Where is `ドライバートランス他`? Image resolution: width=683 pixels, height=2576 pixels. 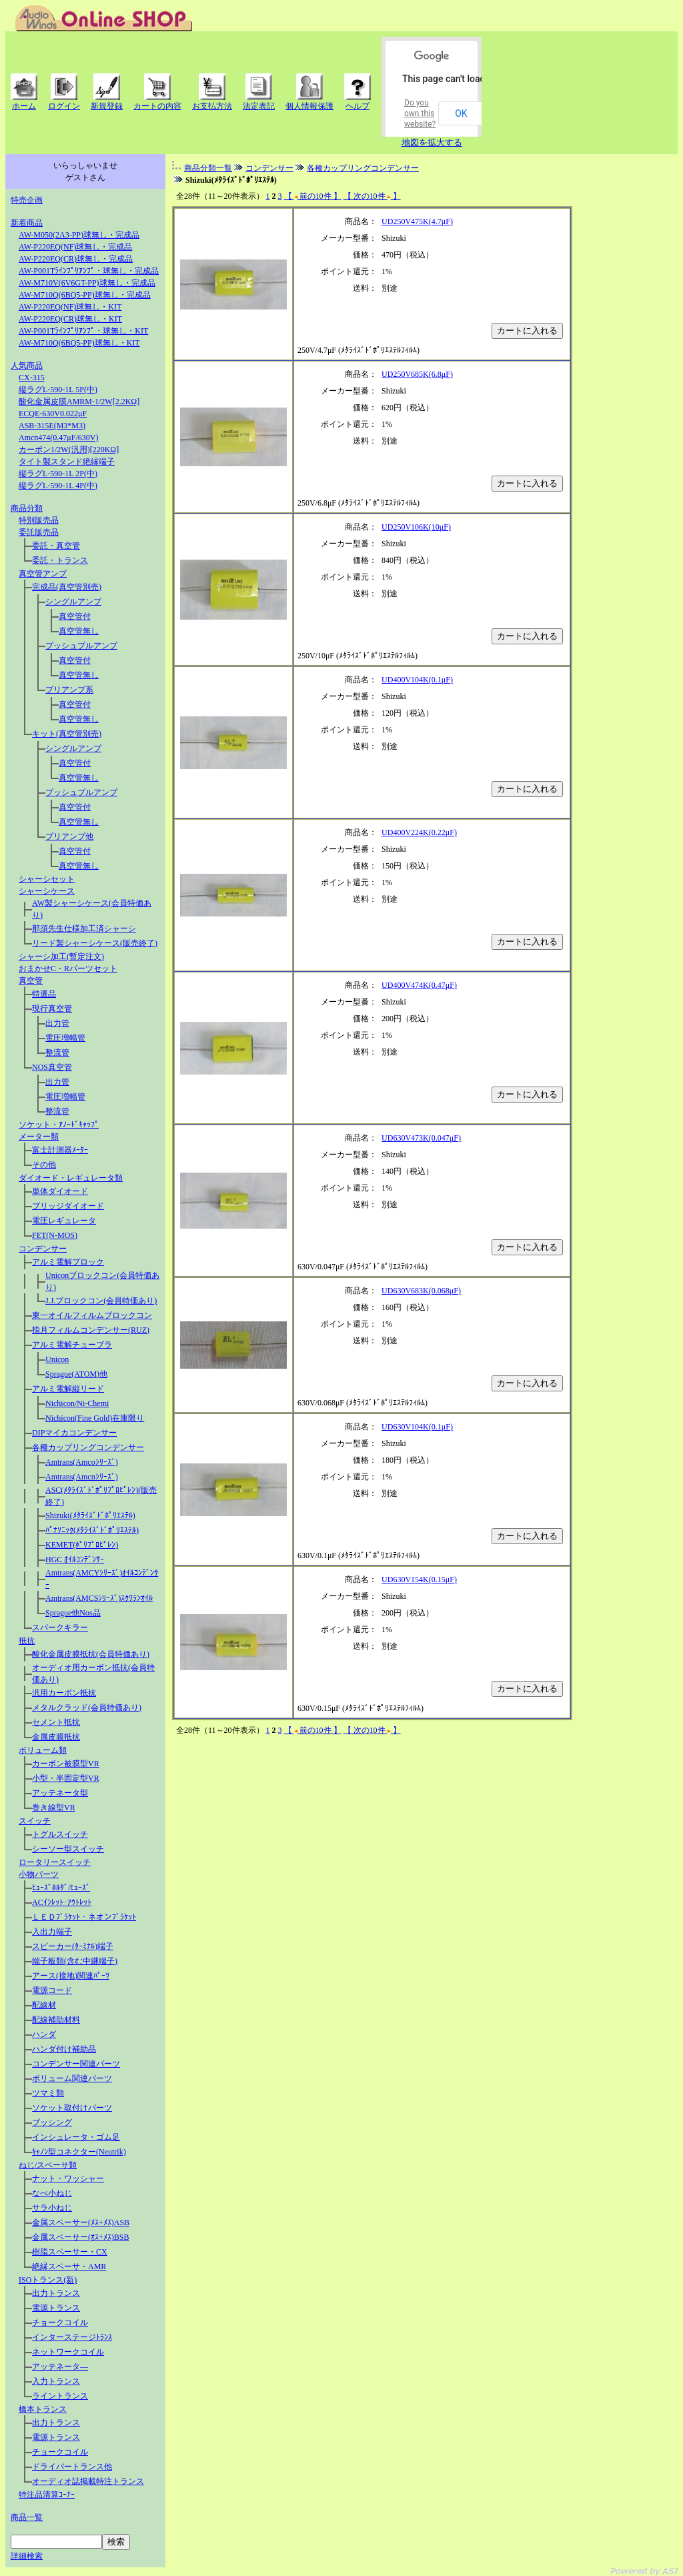
ドライバートランス他 is located at coordinates (72, 2466).